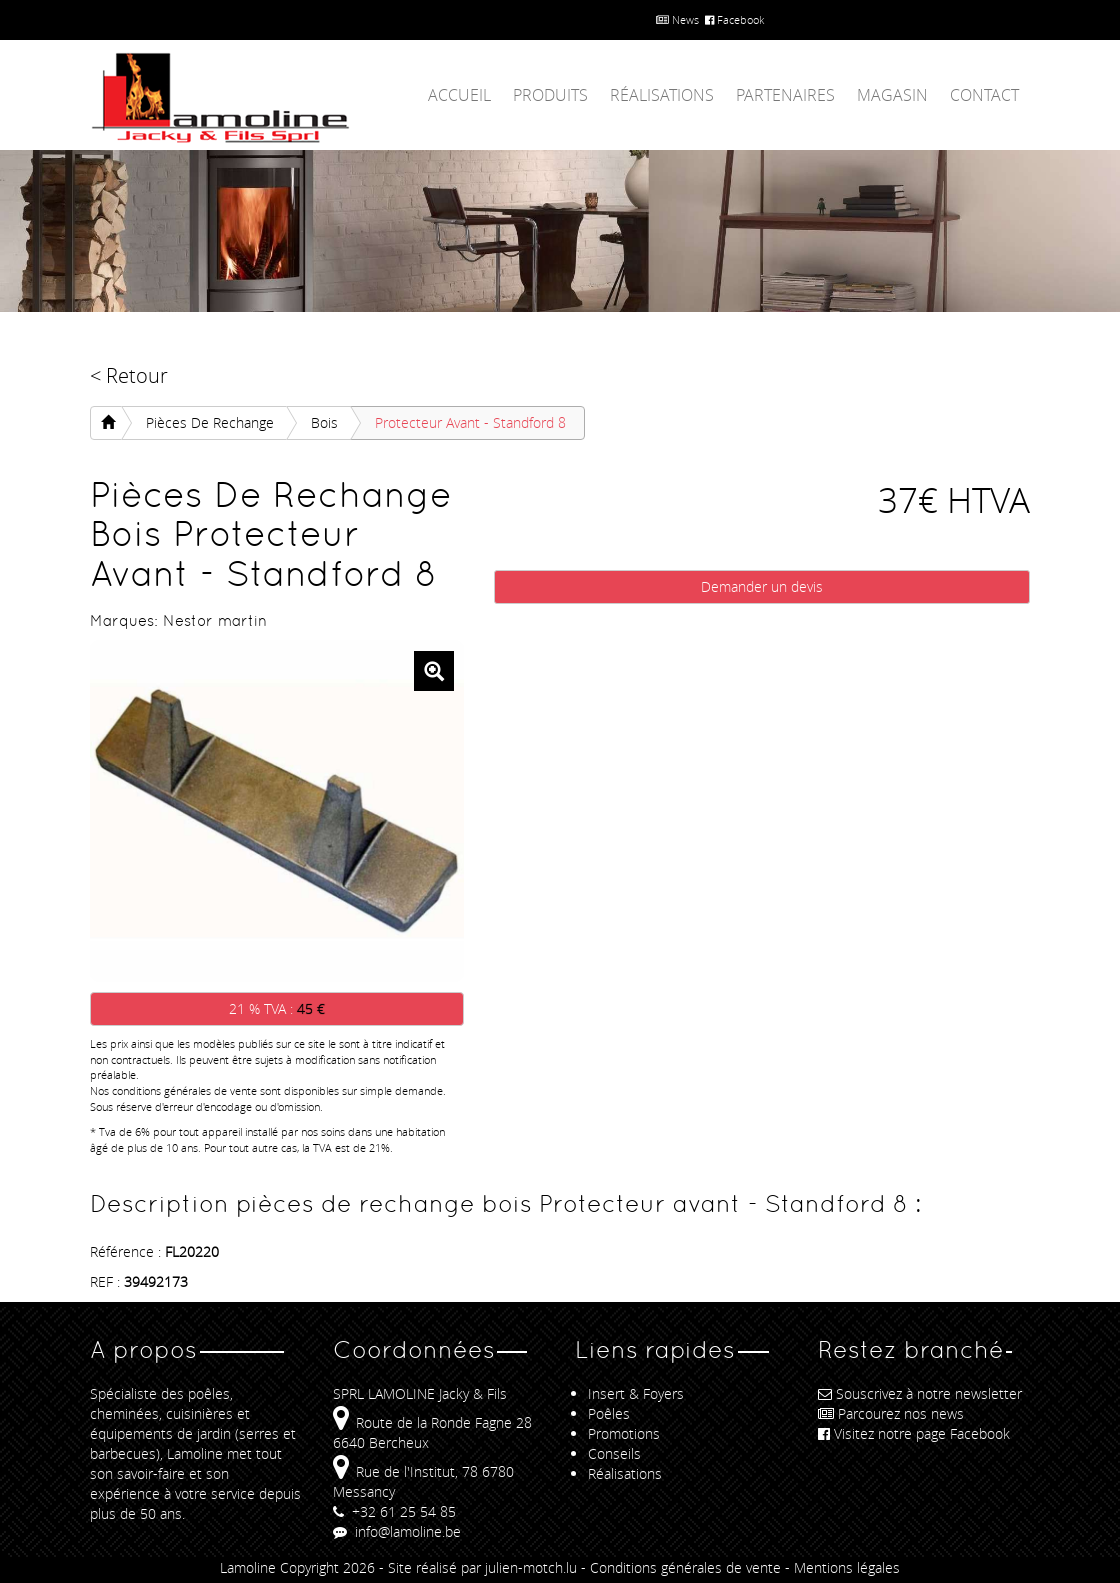 Image resolution: width=1120 pixels, height=1583 pixels. I want to click on Parcourez nos news, so click(891, 1413).